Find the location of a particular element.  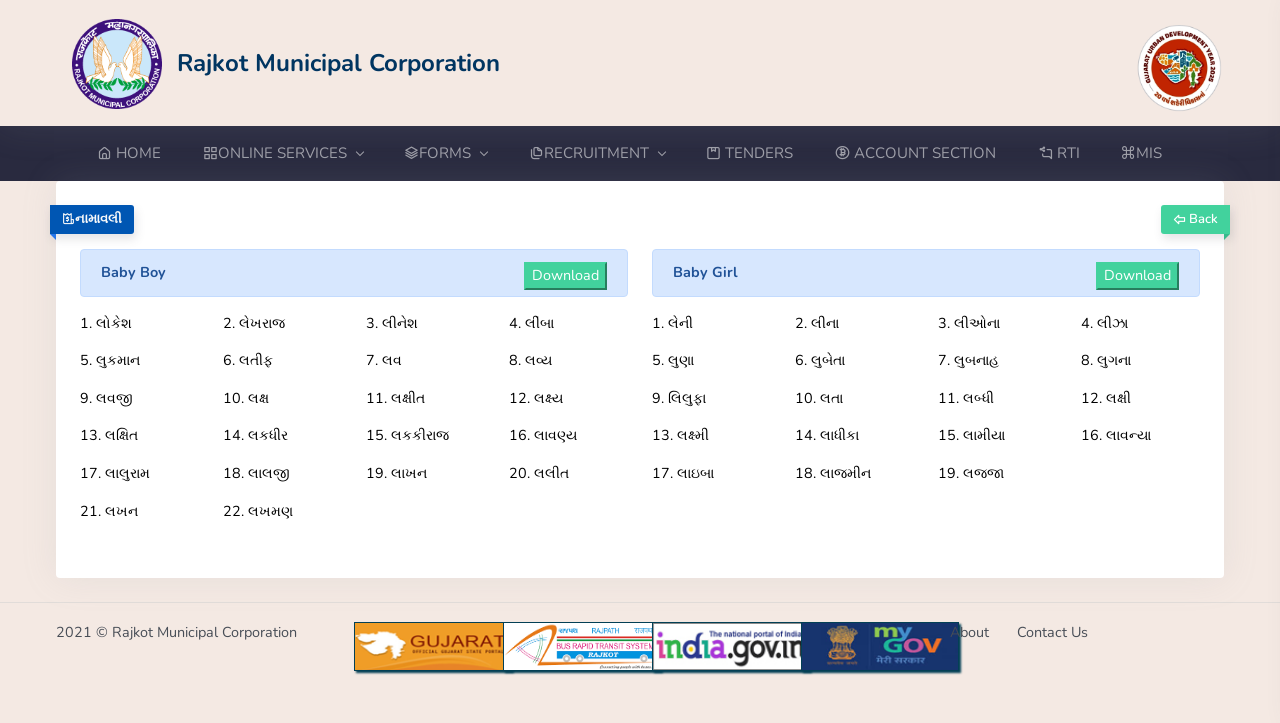

Contact Us is located at coordinates (1052, 632).